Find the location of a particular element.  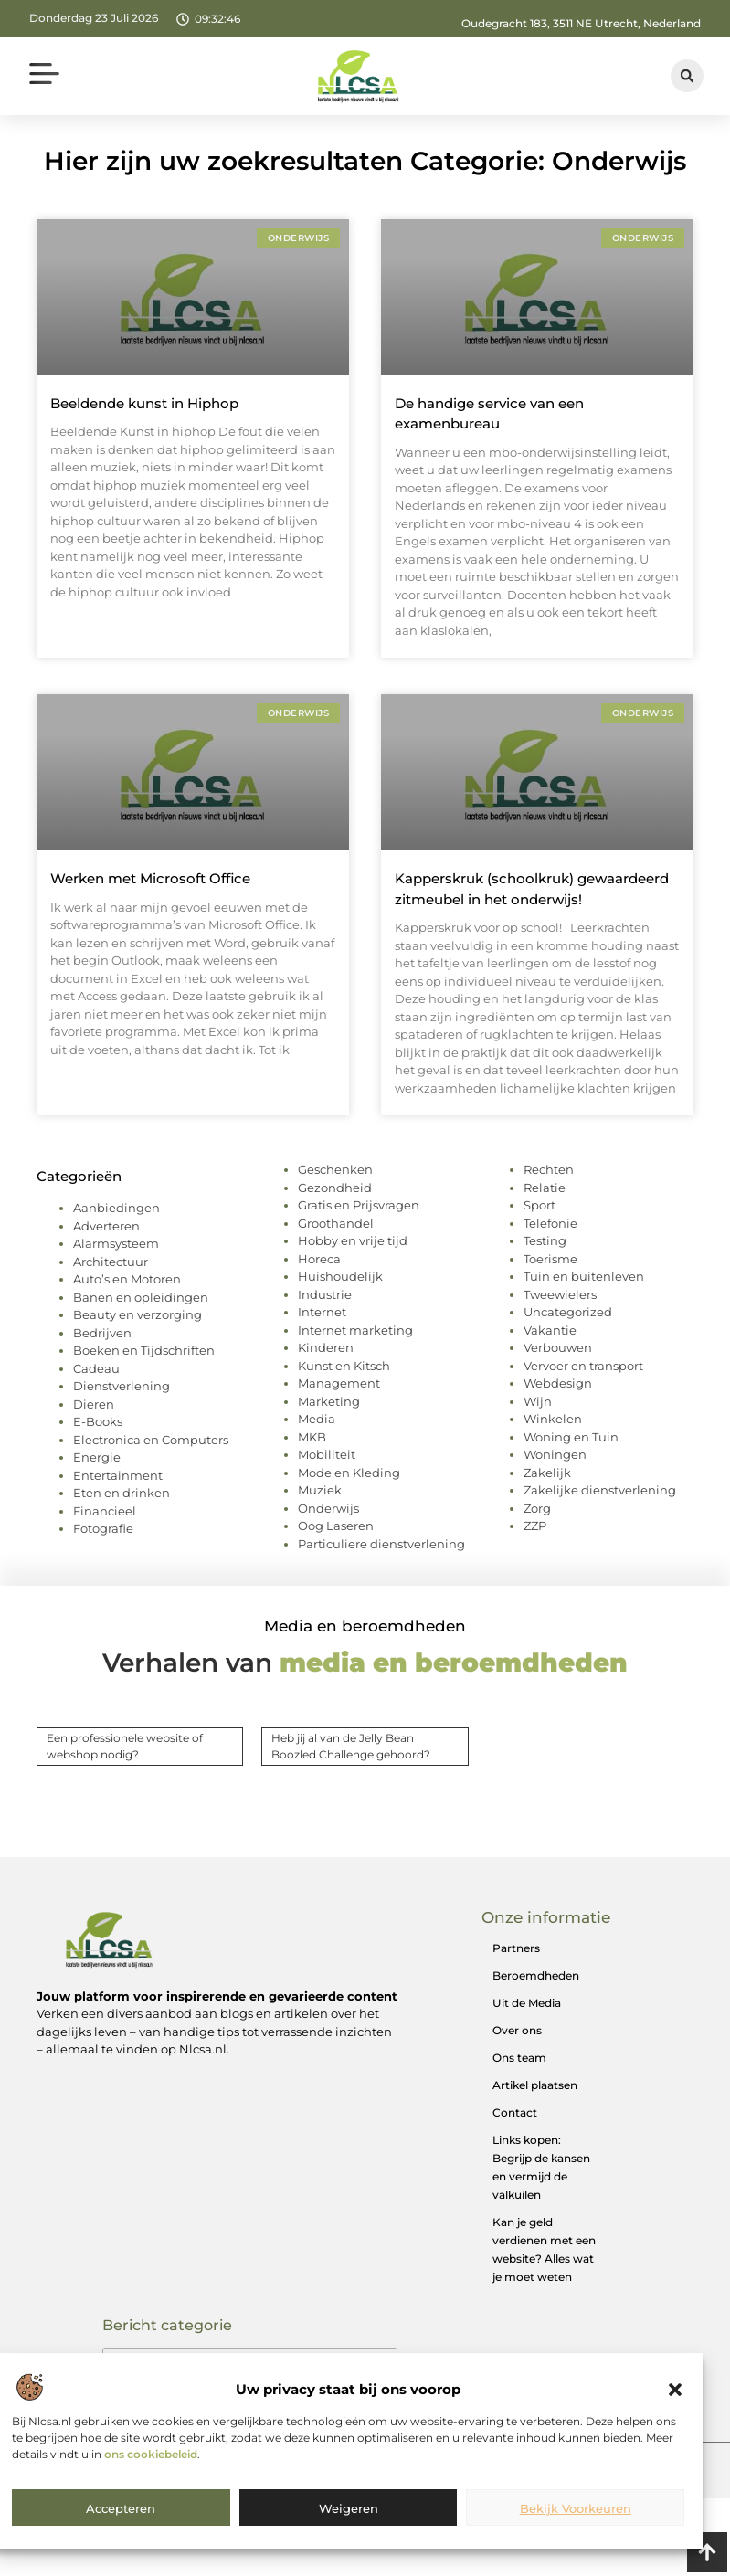

Mode en Kleding is located at coordinates (349, 1472).